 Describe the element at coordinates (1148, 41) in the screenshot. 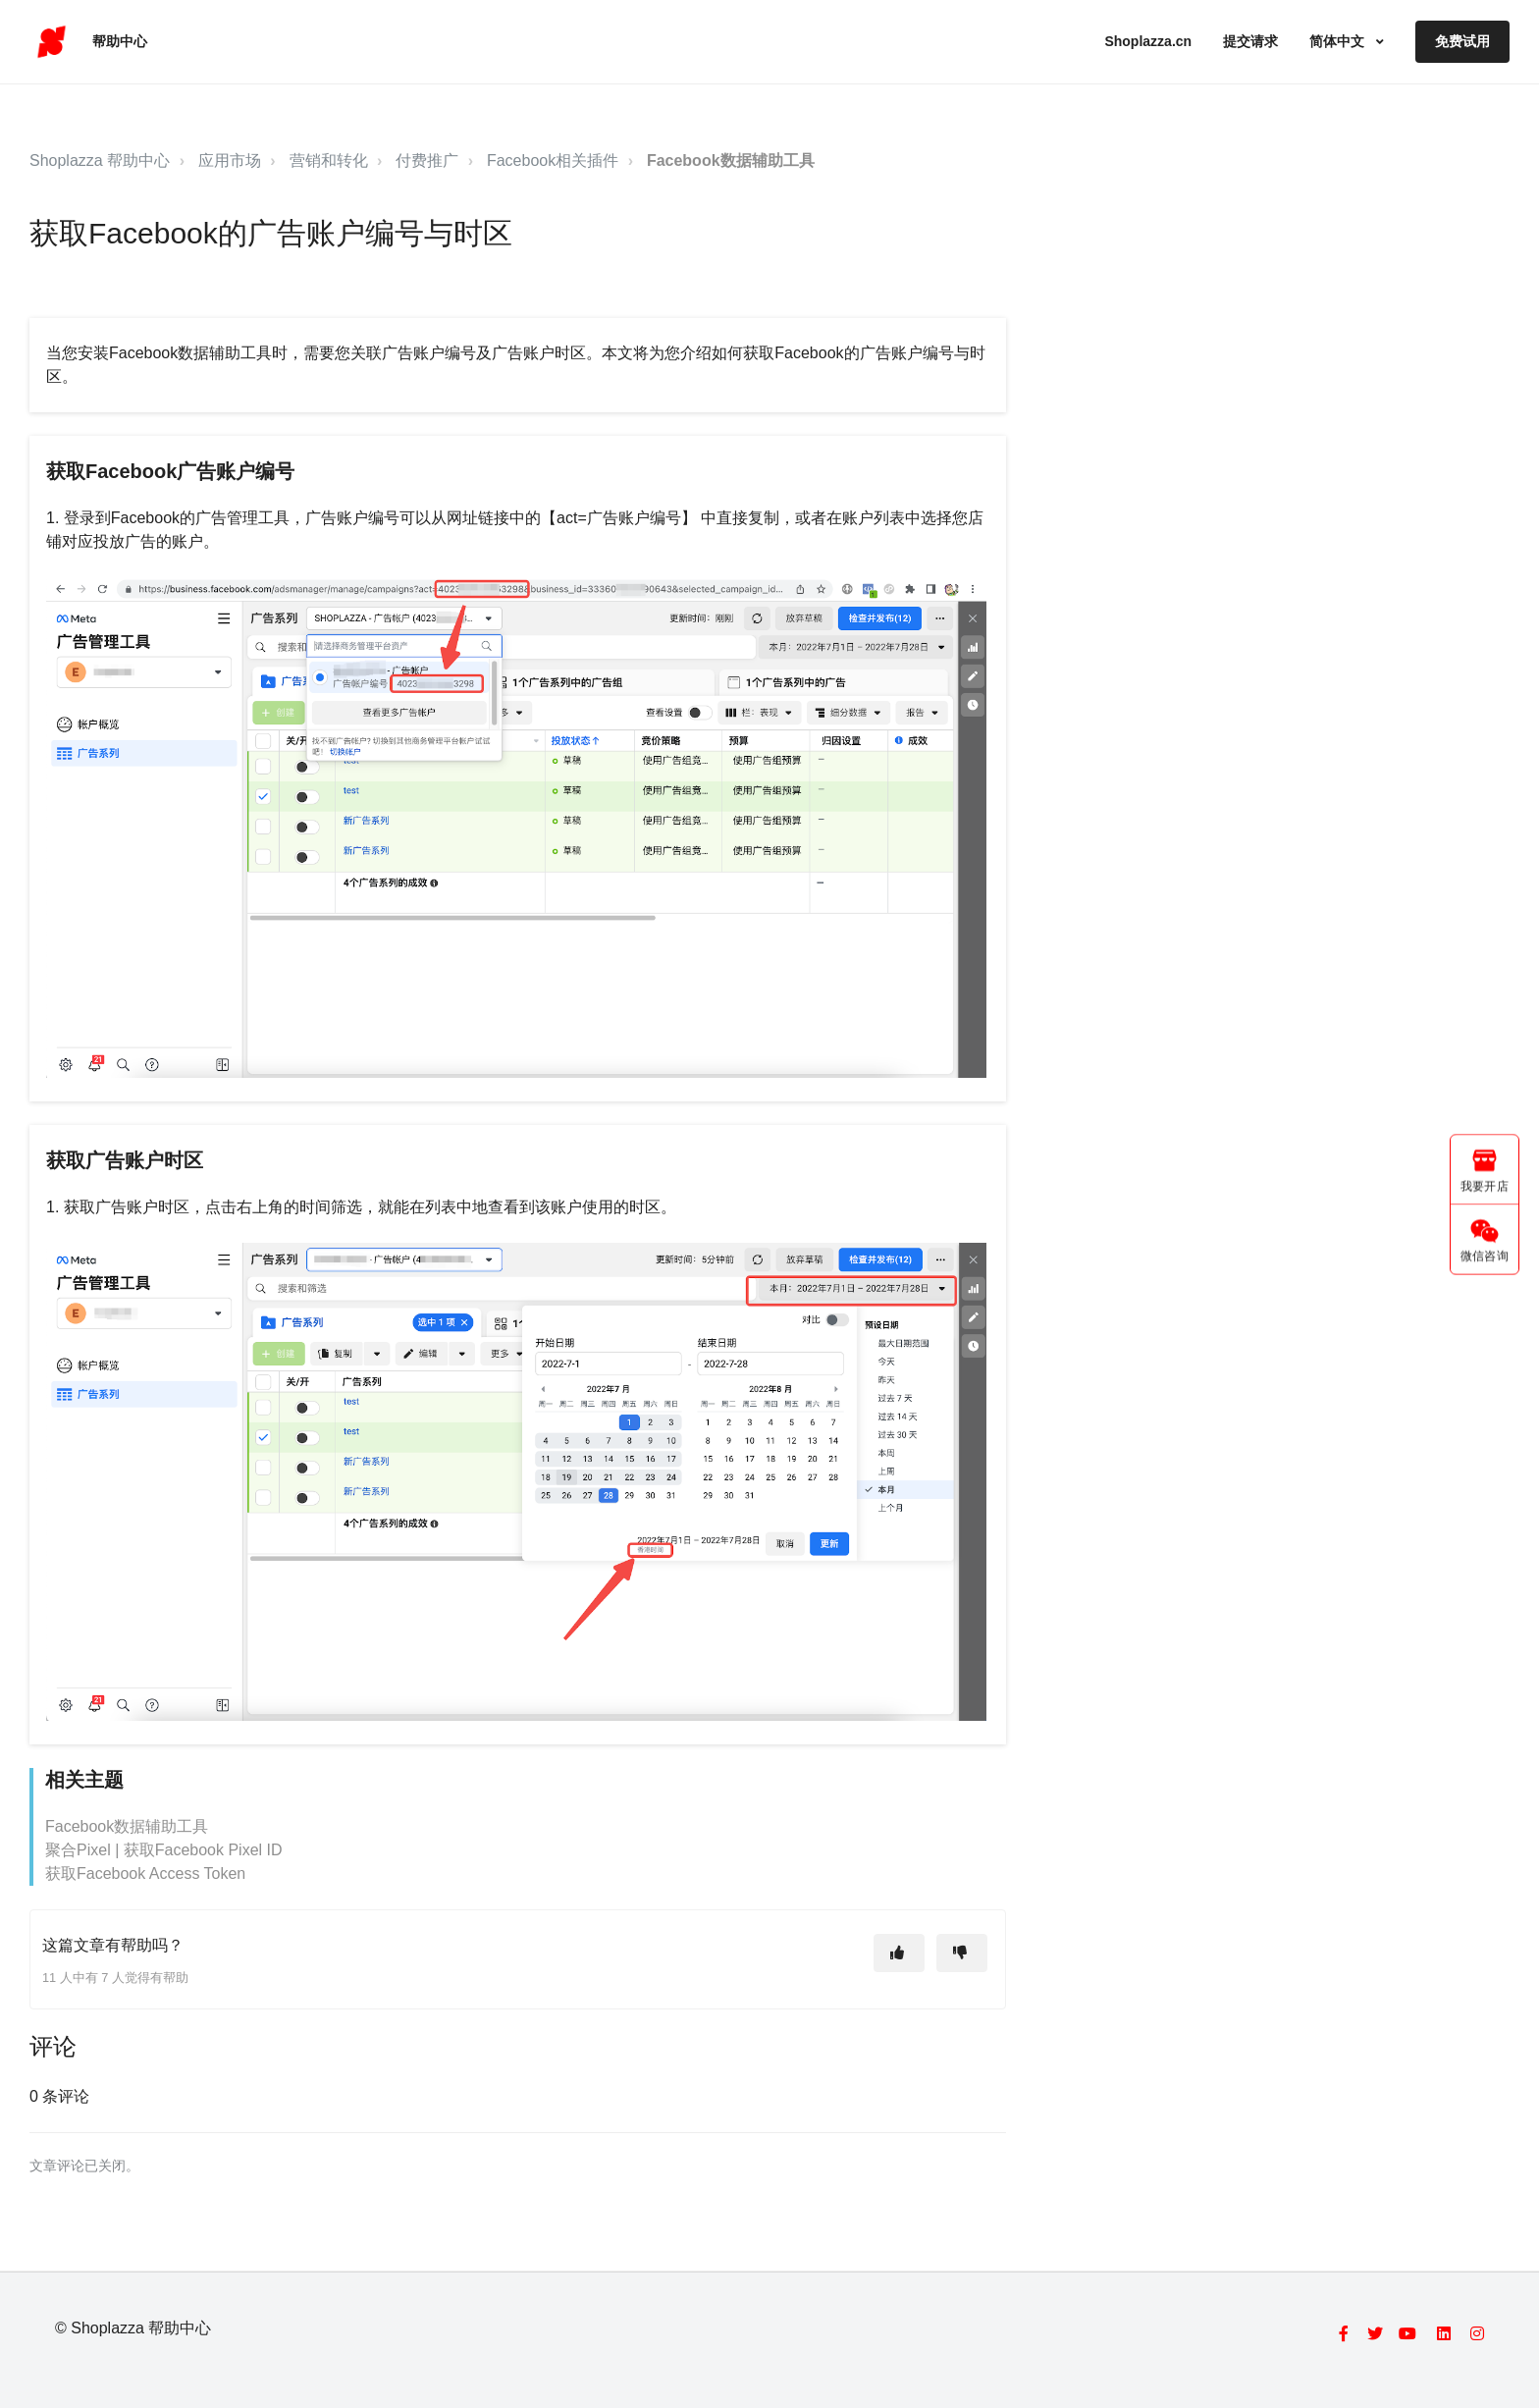

I see `Shoplazza.cn` at that location.